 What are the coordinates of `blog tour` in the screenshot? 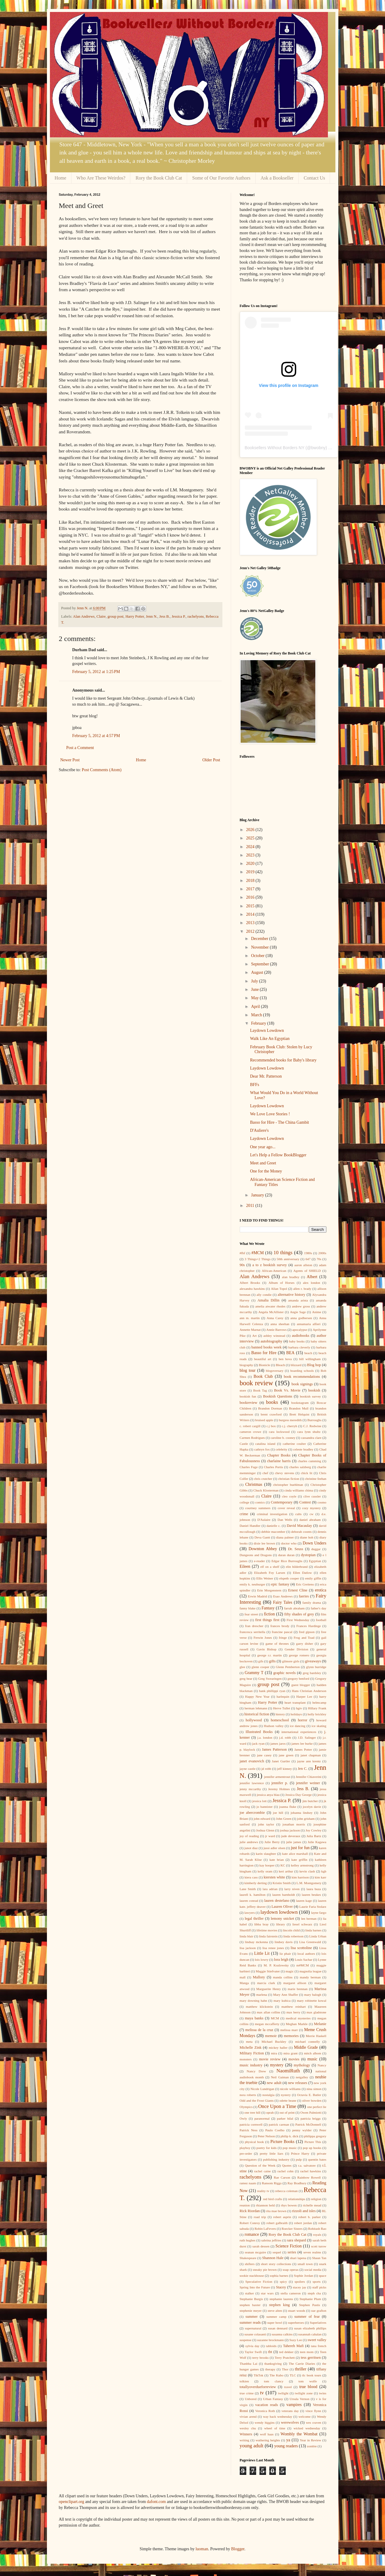 It's located at (248, 1370).